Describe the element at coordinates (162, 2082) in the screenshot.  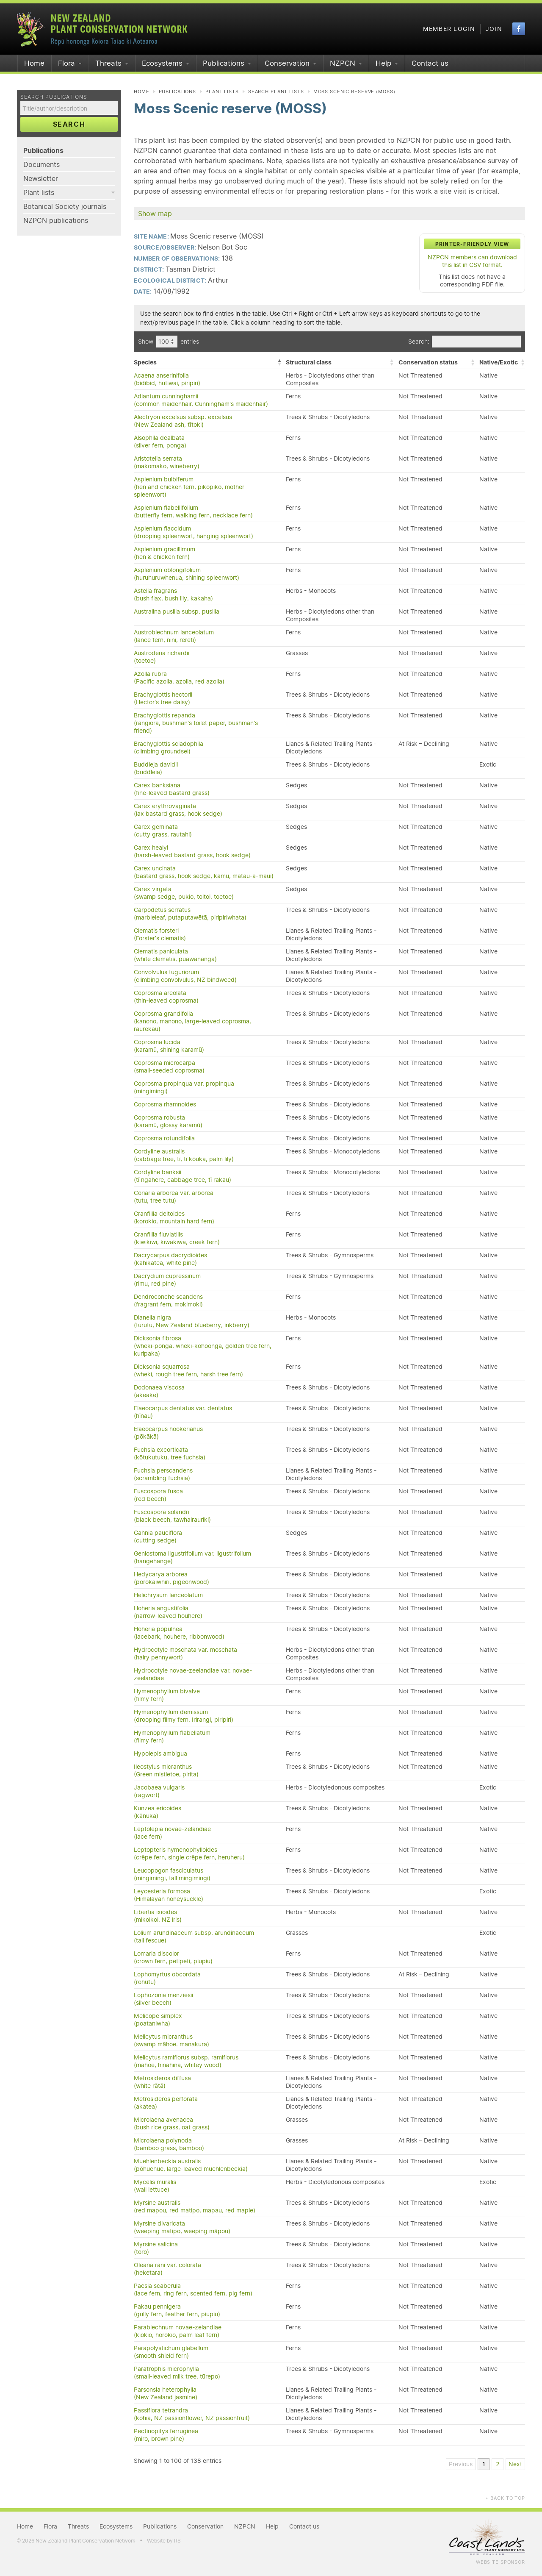
I see `Metrosideros diffusa(white rātā)` at that location.